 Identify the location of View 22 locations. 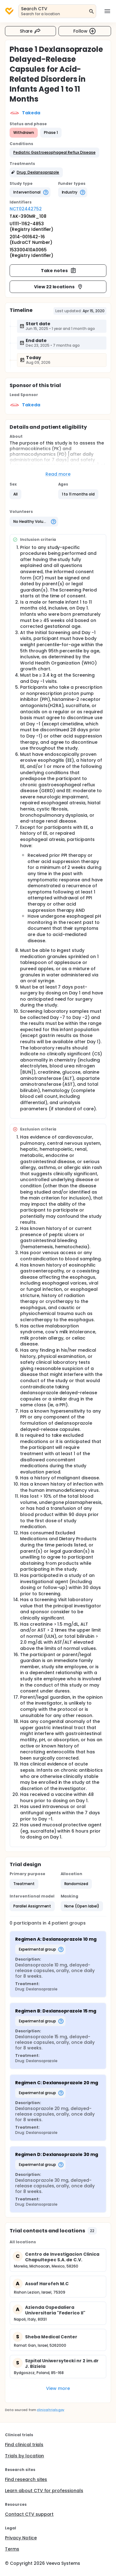
(59, 287).